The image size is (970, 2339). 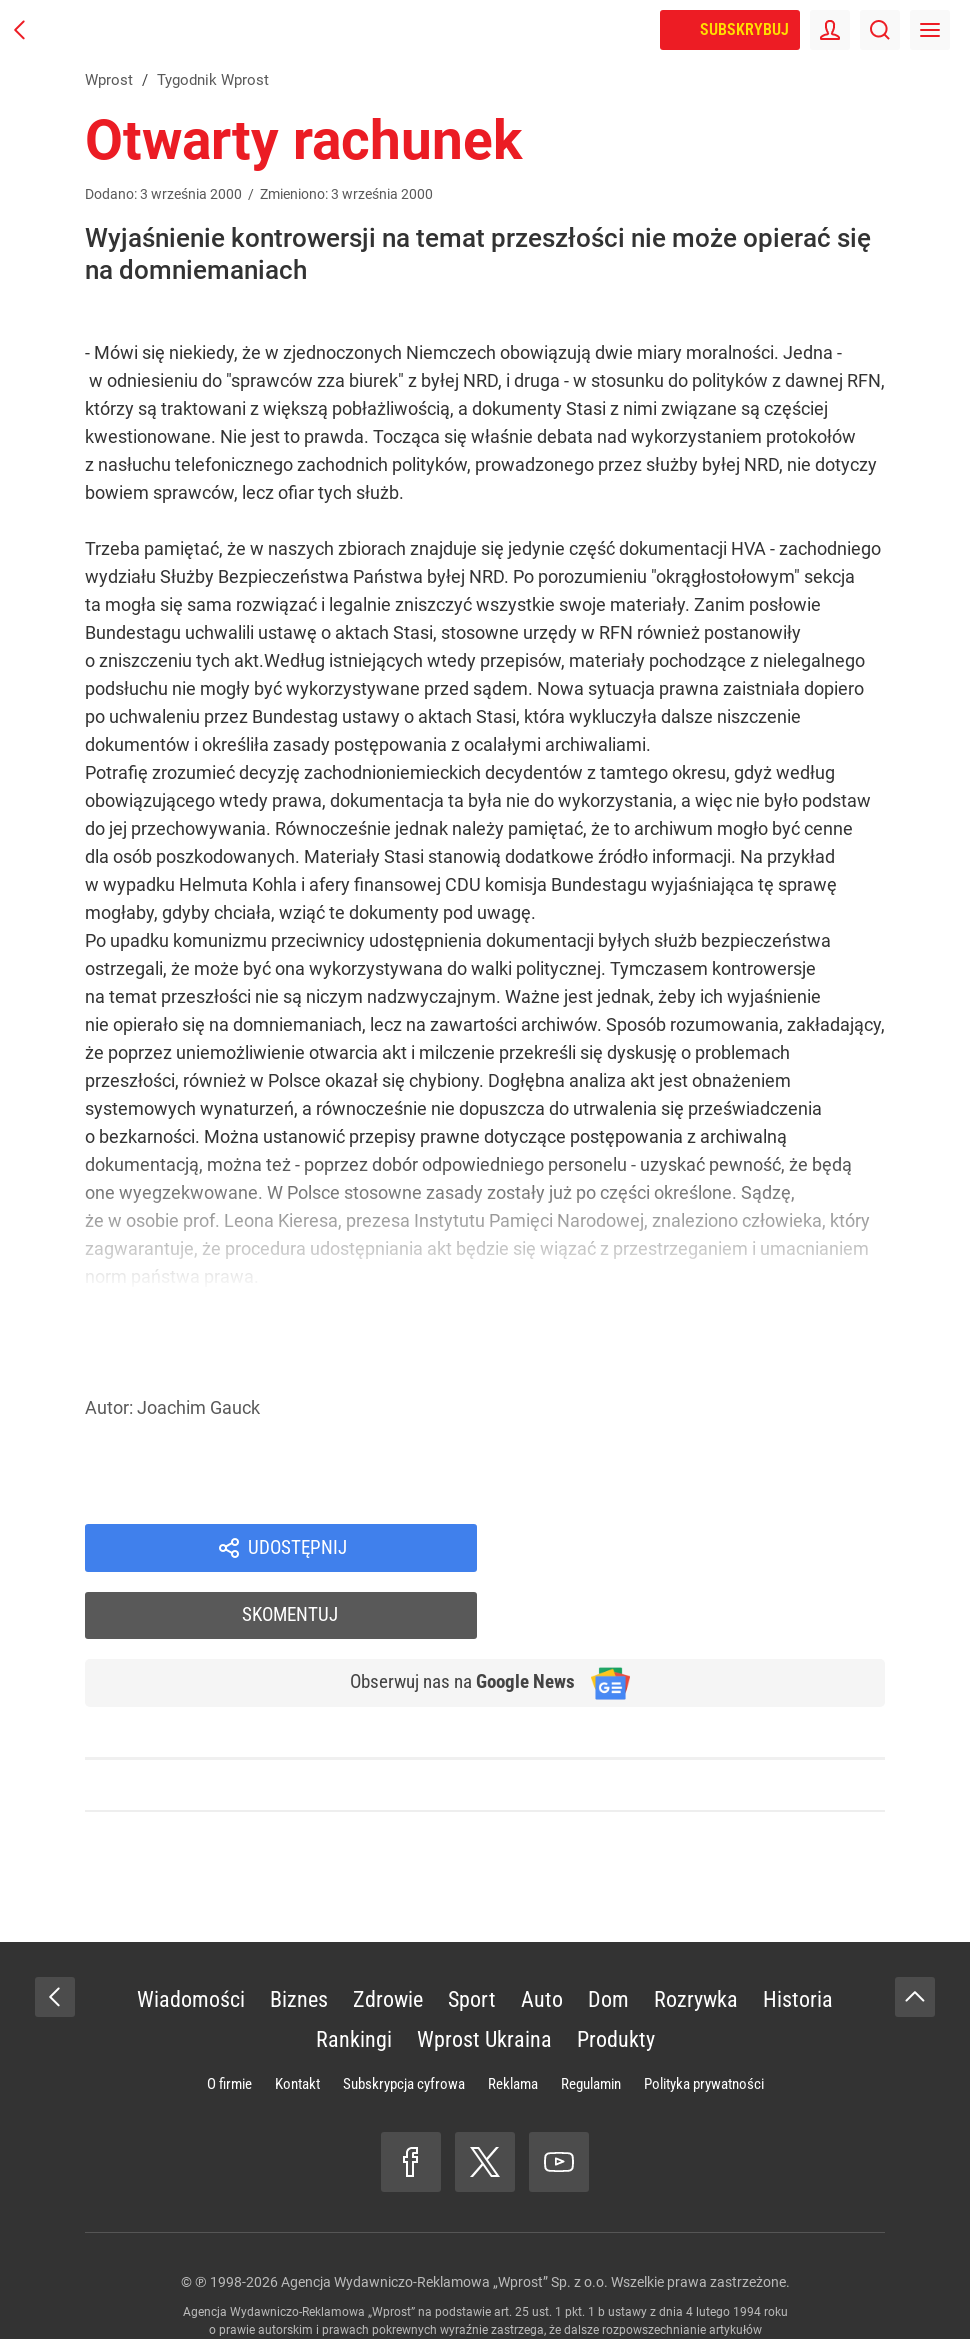 What do you see at coordinates (354, 1976) in the screenshot?
I see `Rankingi` at bounding box center [354, 1976].